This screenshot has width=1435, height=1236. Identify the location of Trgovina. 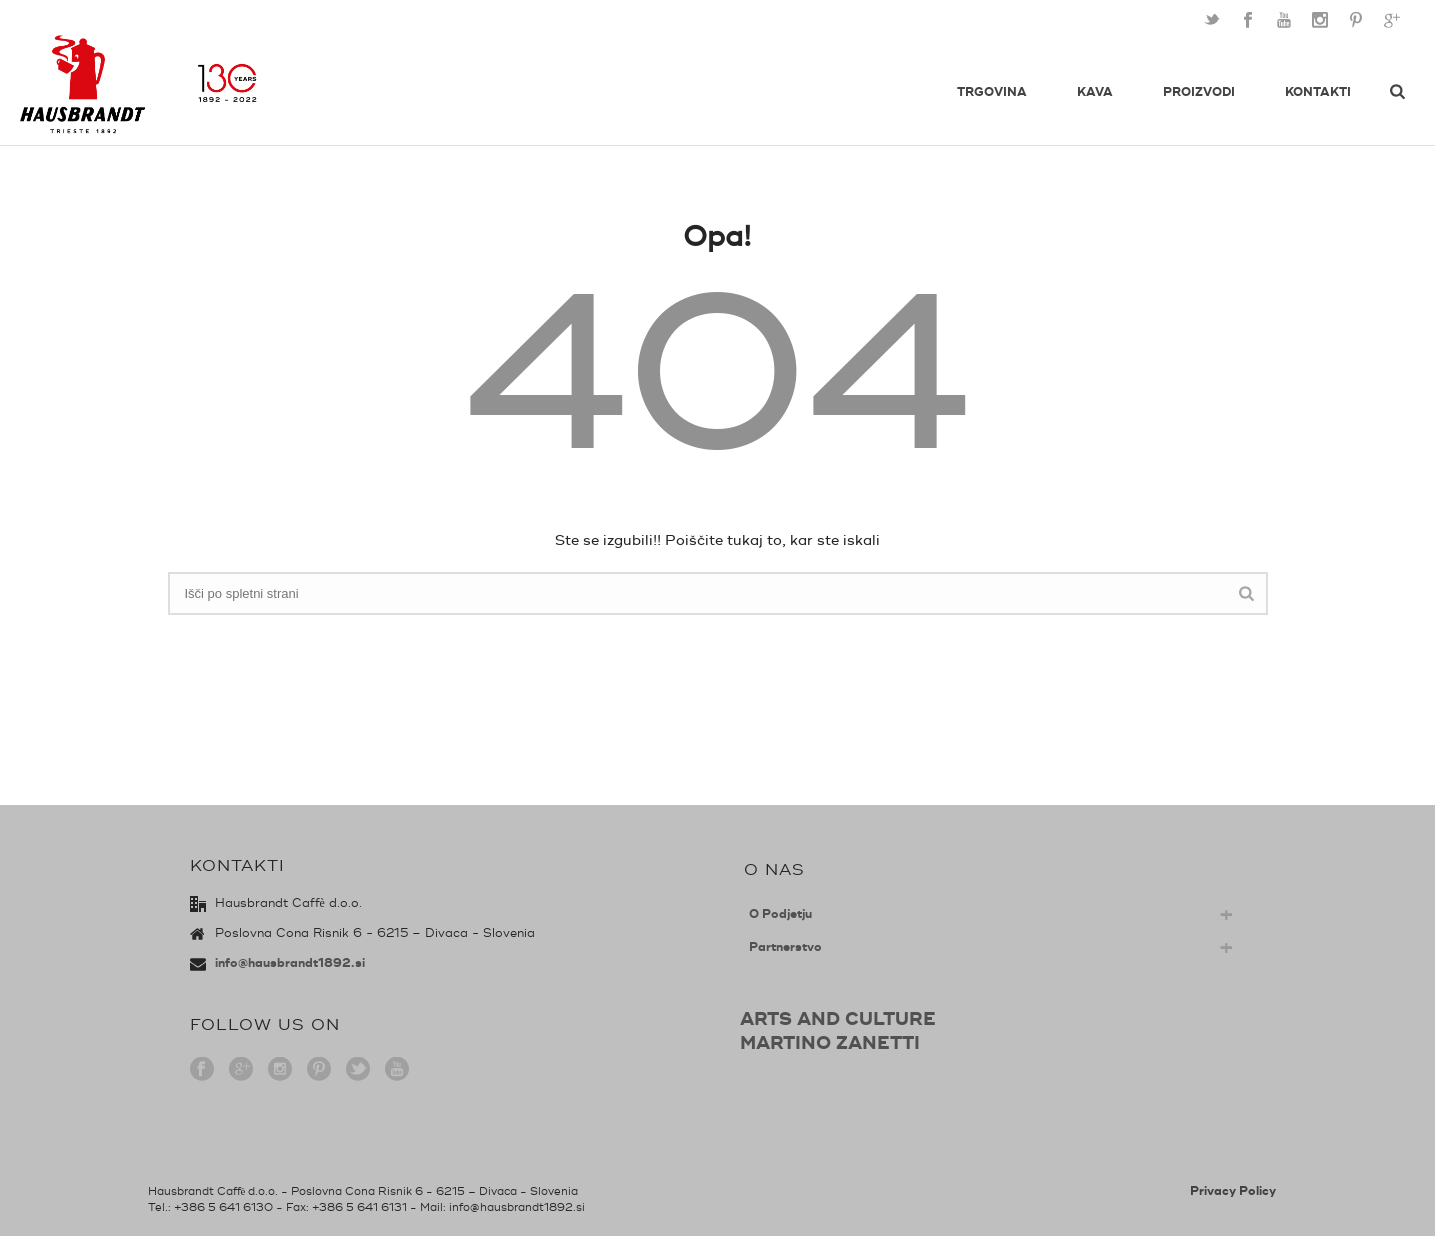
(992, 92).